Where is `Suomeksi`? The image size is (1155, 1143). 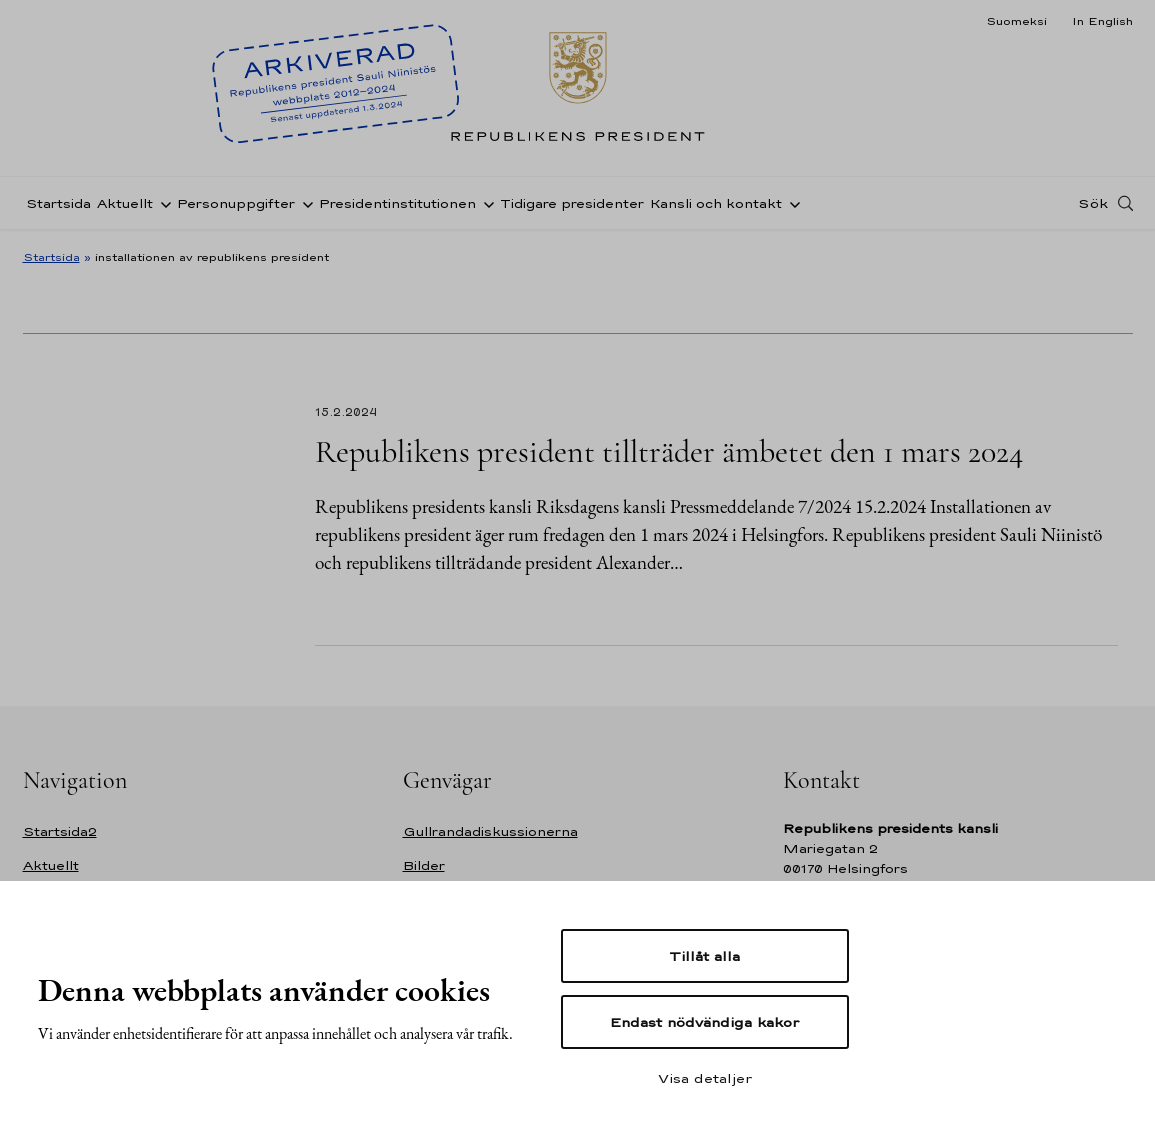 Suomeksi is located at coordinates (1016, 21).